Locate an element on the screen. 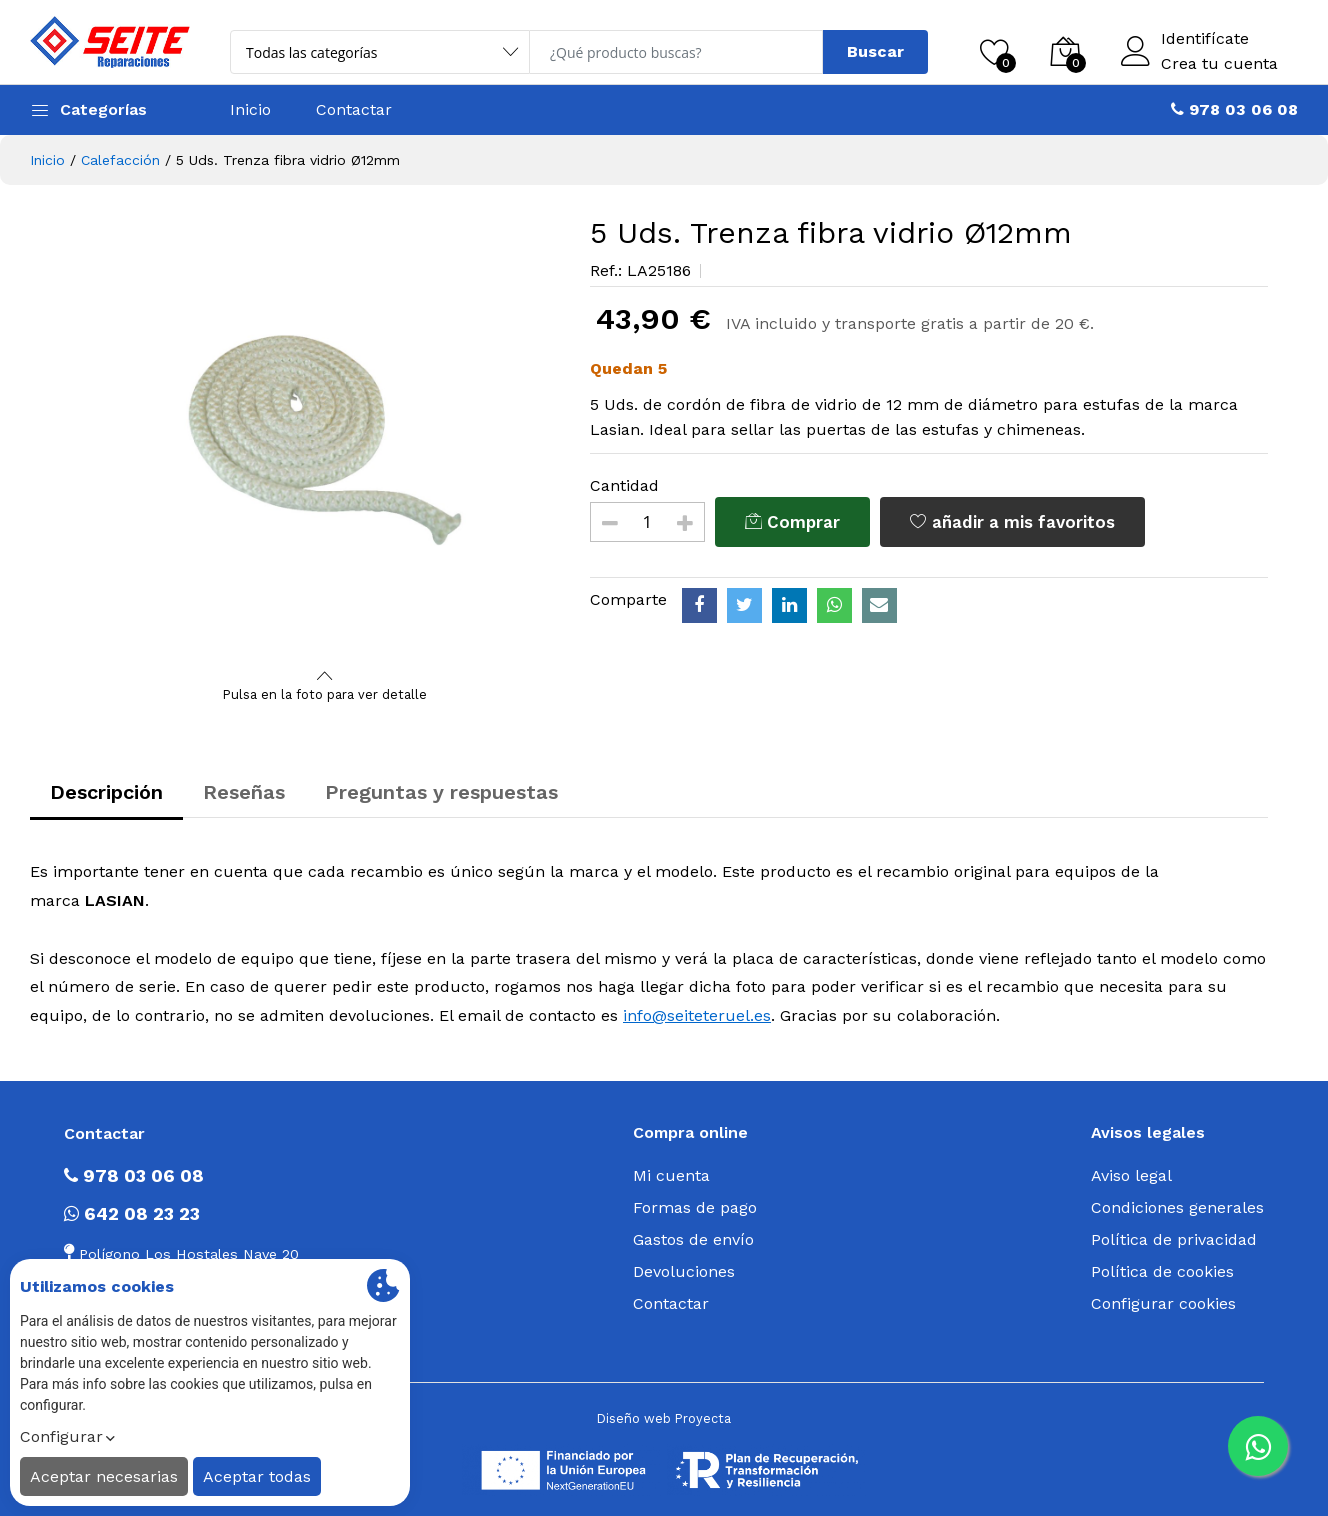 The image size is (1328, 1516). Identifícate is located at coordinates (1205, 39).